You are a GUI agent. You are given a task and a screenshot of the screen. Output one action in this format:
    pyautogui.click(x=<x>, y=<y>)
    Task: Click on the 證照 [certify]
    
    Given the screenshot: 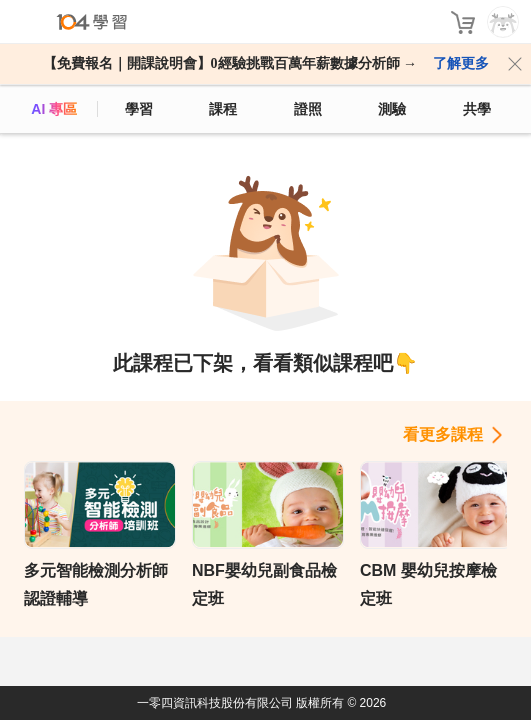 What is the action you would take?
    pyautogui.click(x=308, y=109)
    